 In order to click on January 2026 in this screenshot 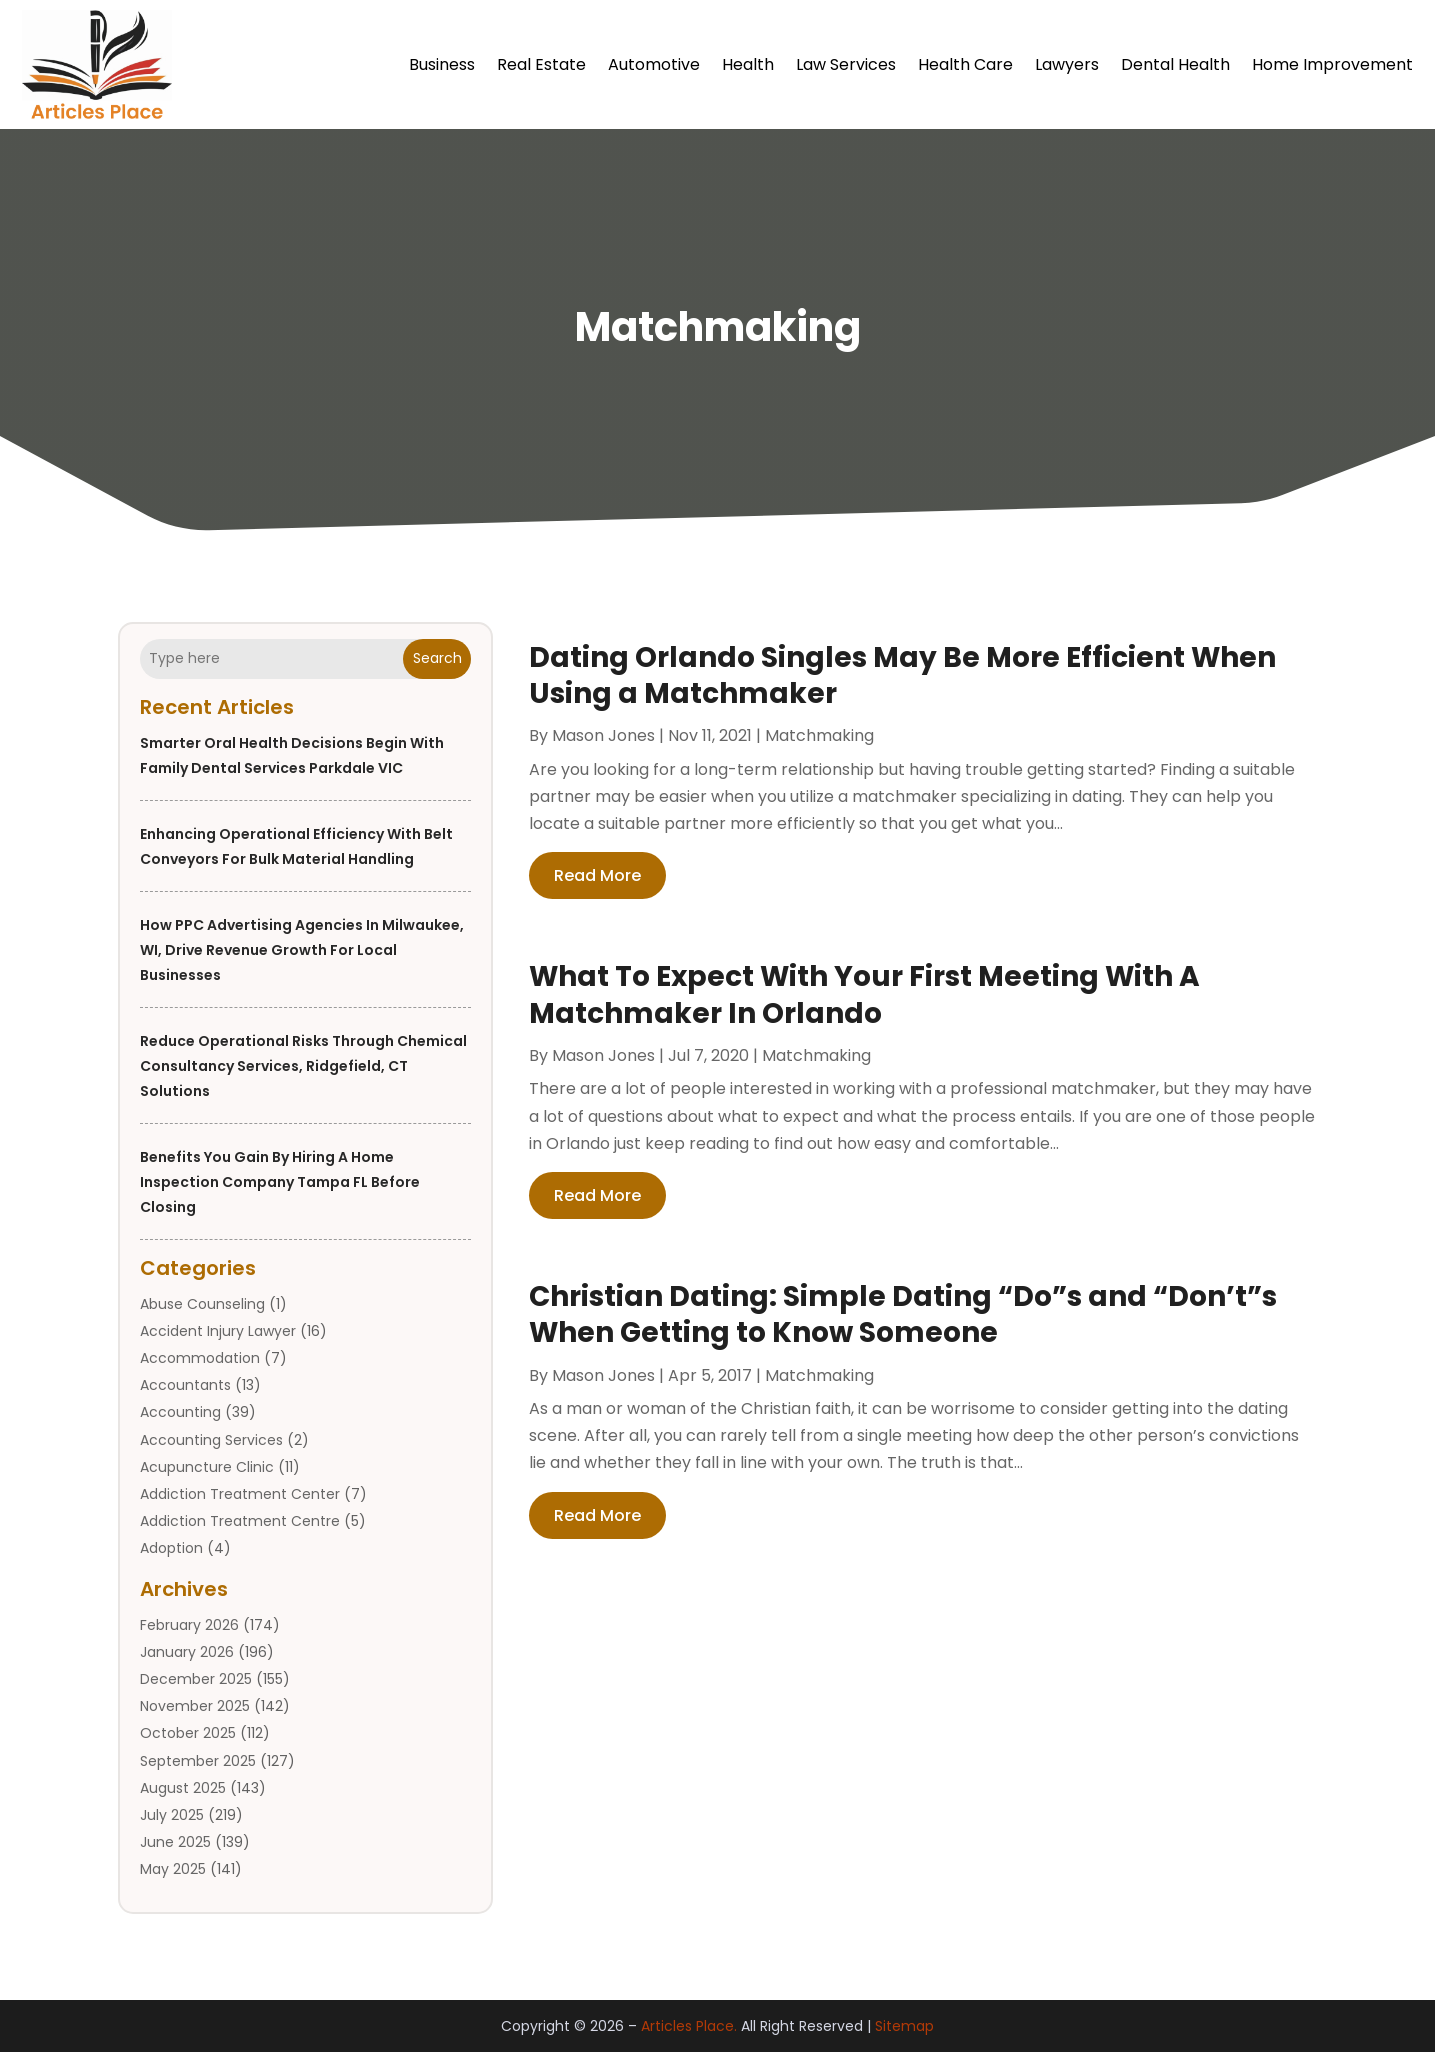, I will do `click(187, 1652)`.